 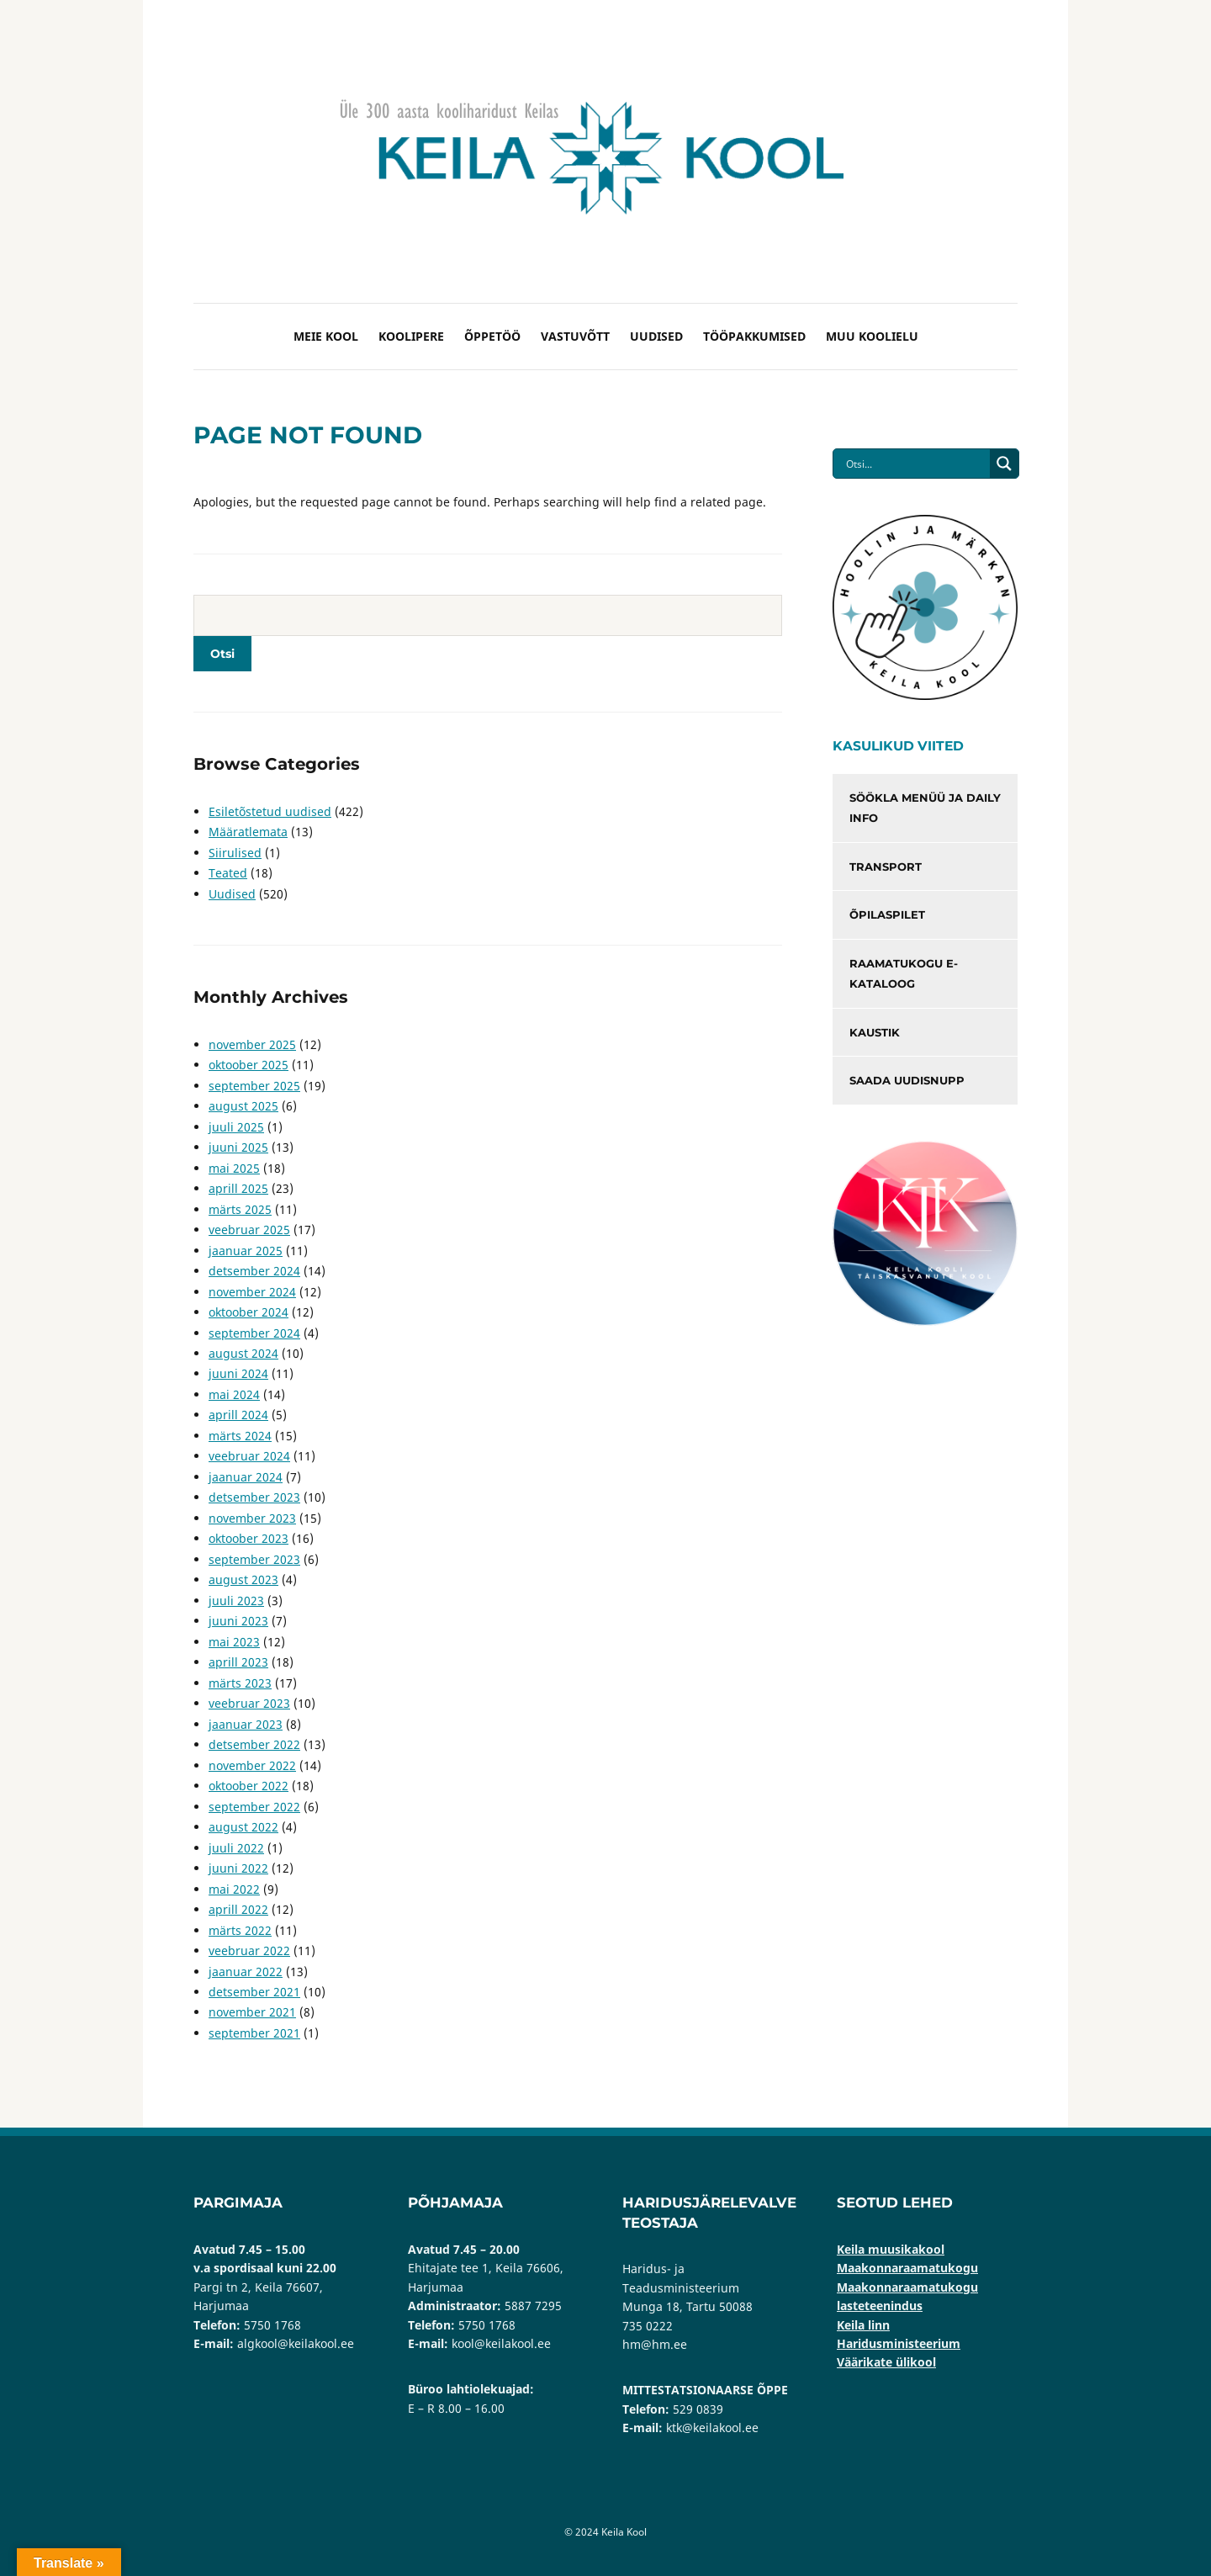 I want to click on veebruar 2024, so click(x=249, y=1456).